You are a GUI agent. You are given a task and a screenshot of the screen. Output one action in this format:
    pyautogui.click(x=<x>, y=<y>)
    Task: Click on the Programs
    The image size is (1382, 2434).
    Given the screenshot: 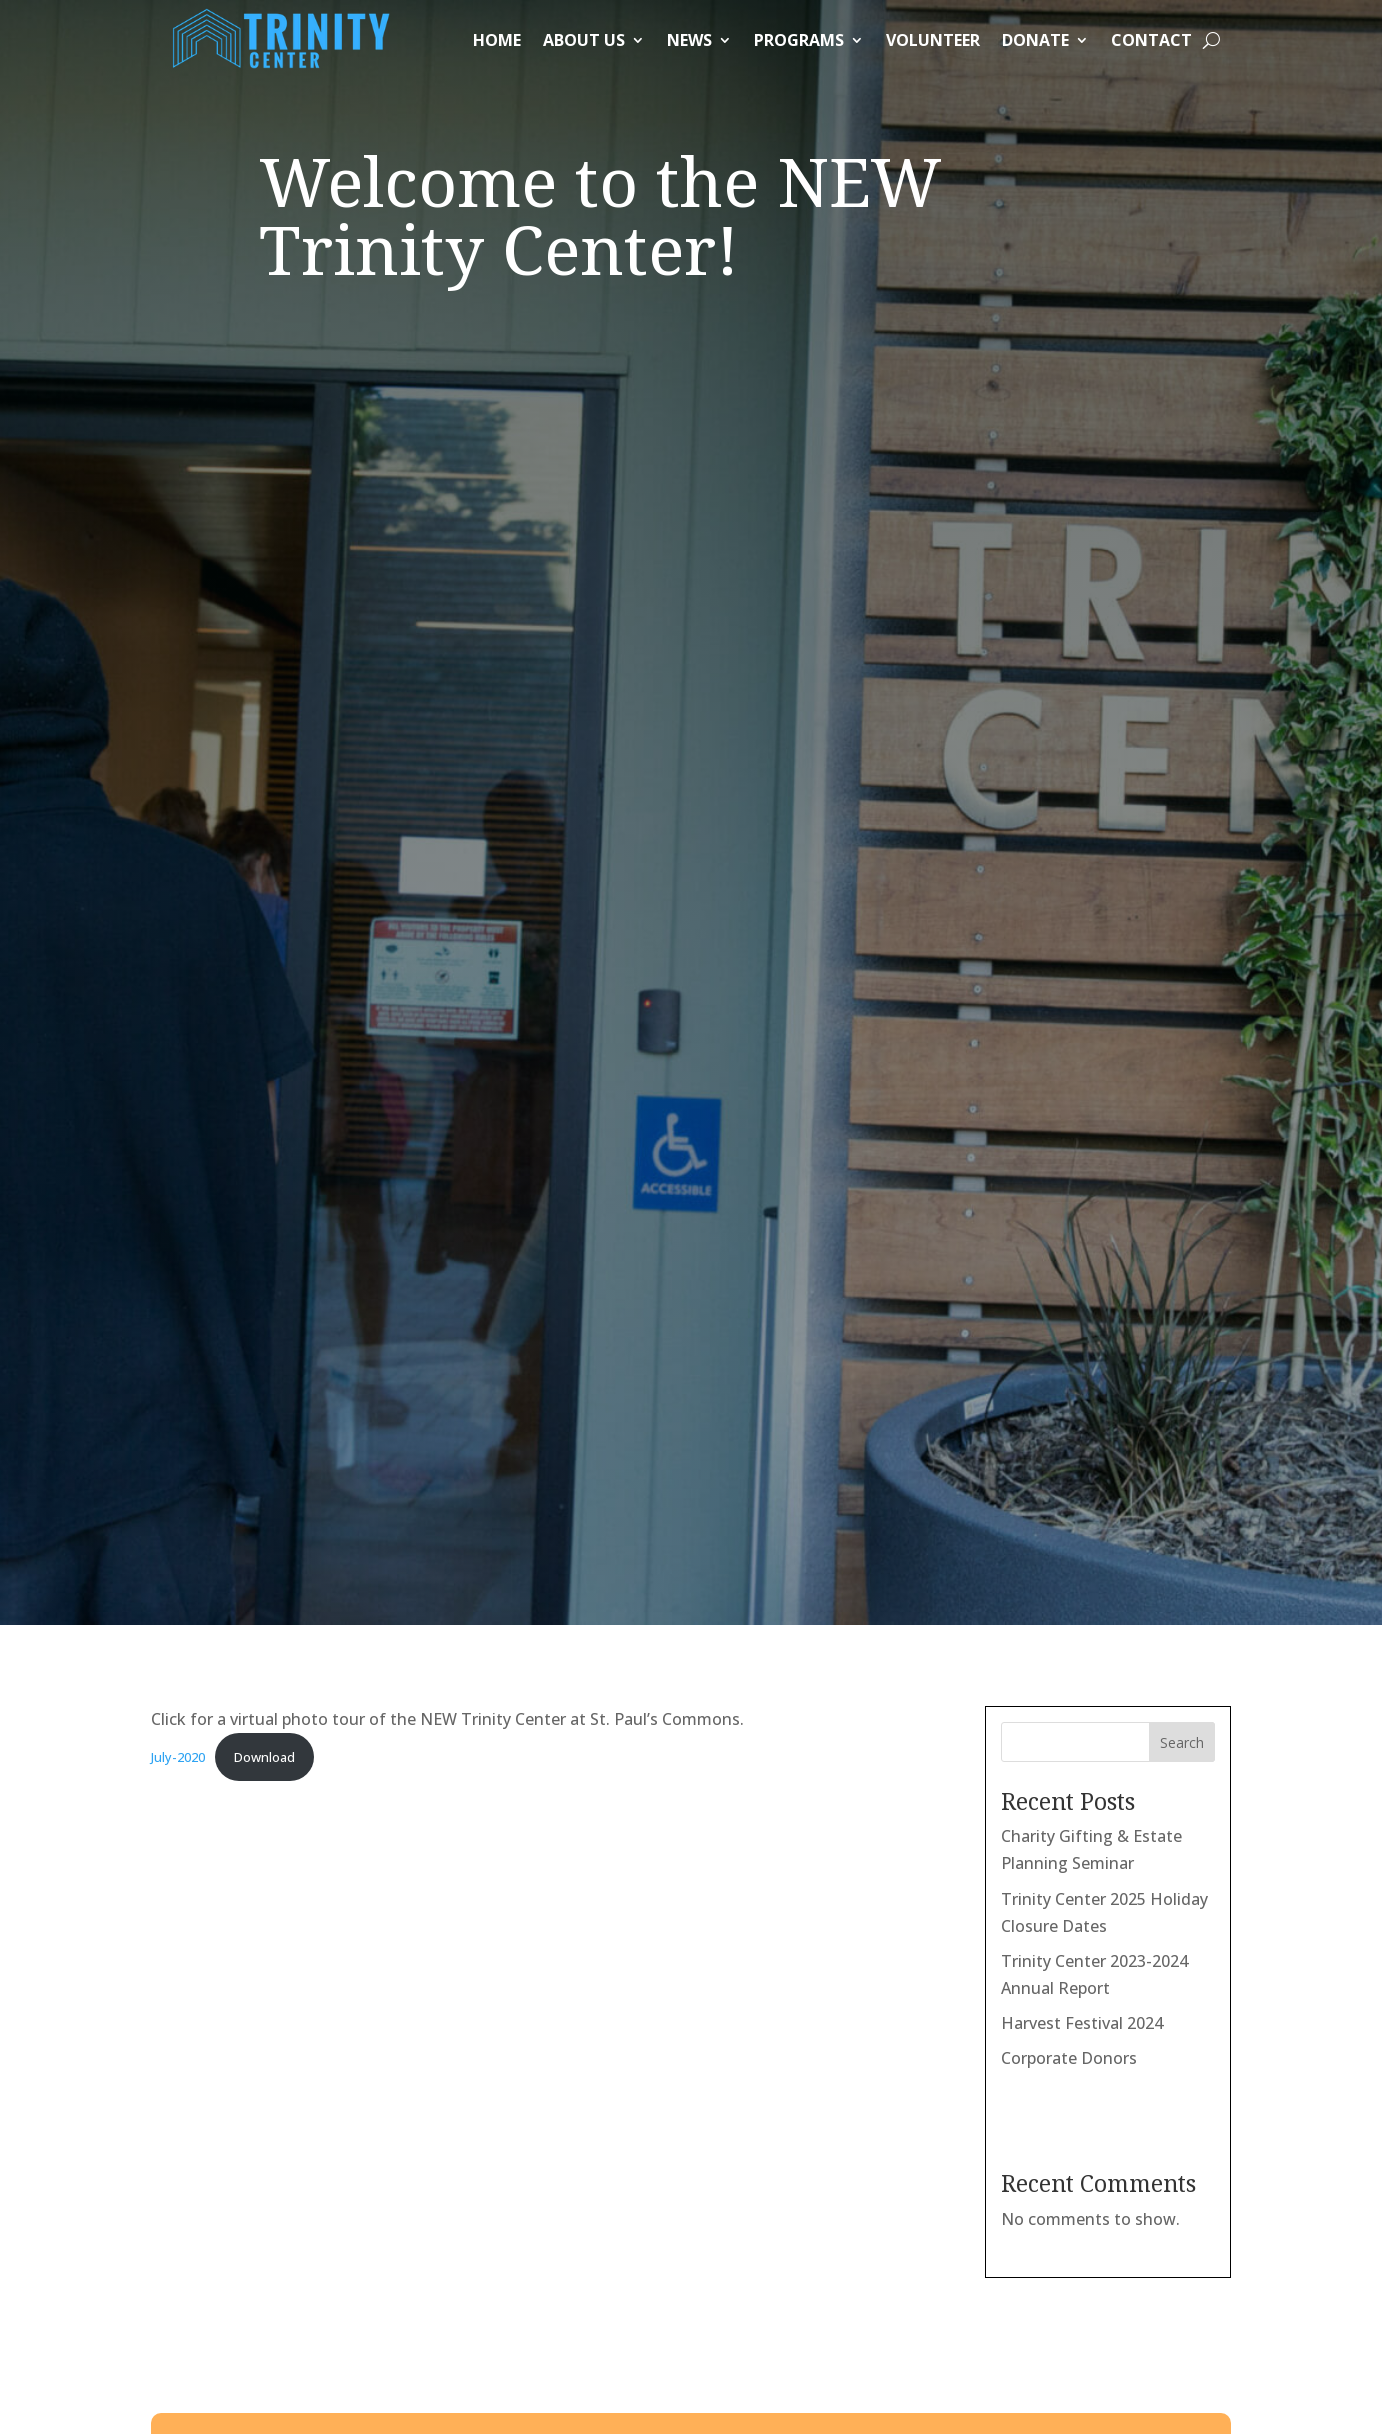 What is the action you would take?
    pyautogui.click(x=799, y=40)
    